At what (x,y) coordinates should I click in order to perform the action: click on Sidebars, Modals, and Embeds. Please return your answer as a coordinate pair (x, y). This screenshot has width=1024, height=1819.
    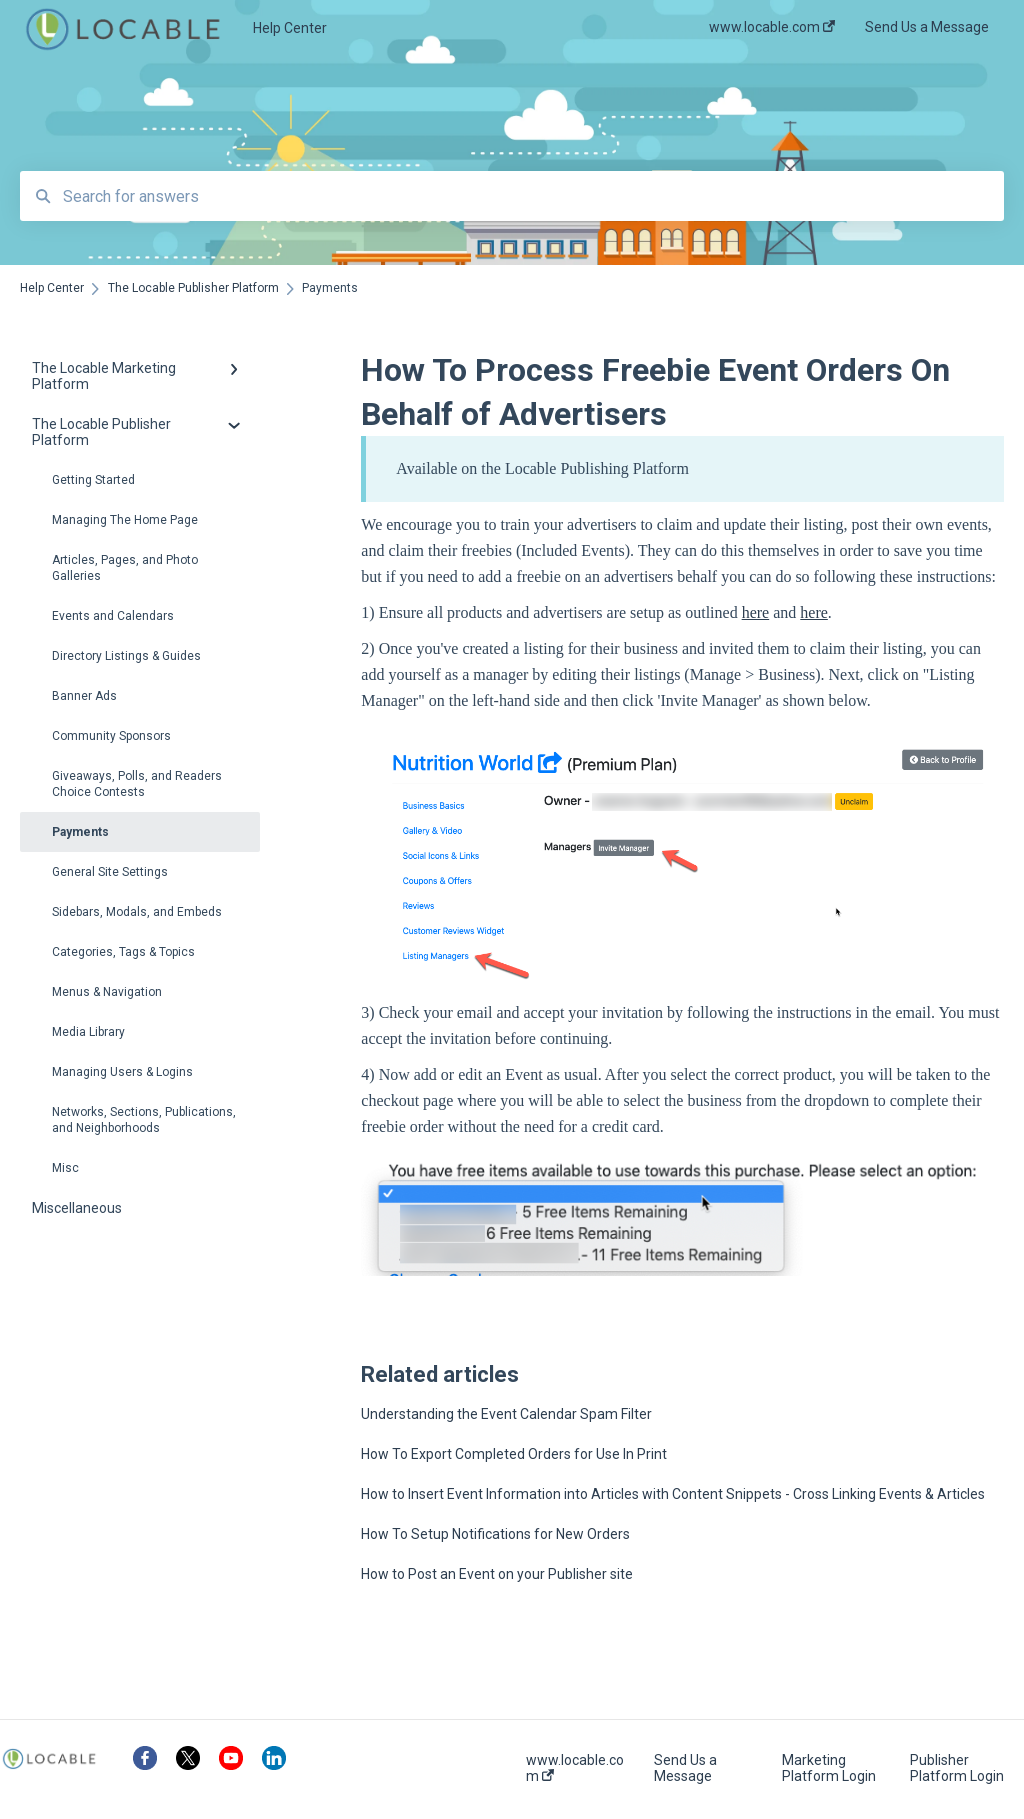
    Looking at the image, I should click on (137, 912).